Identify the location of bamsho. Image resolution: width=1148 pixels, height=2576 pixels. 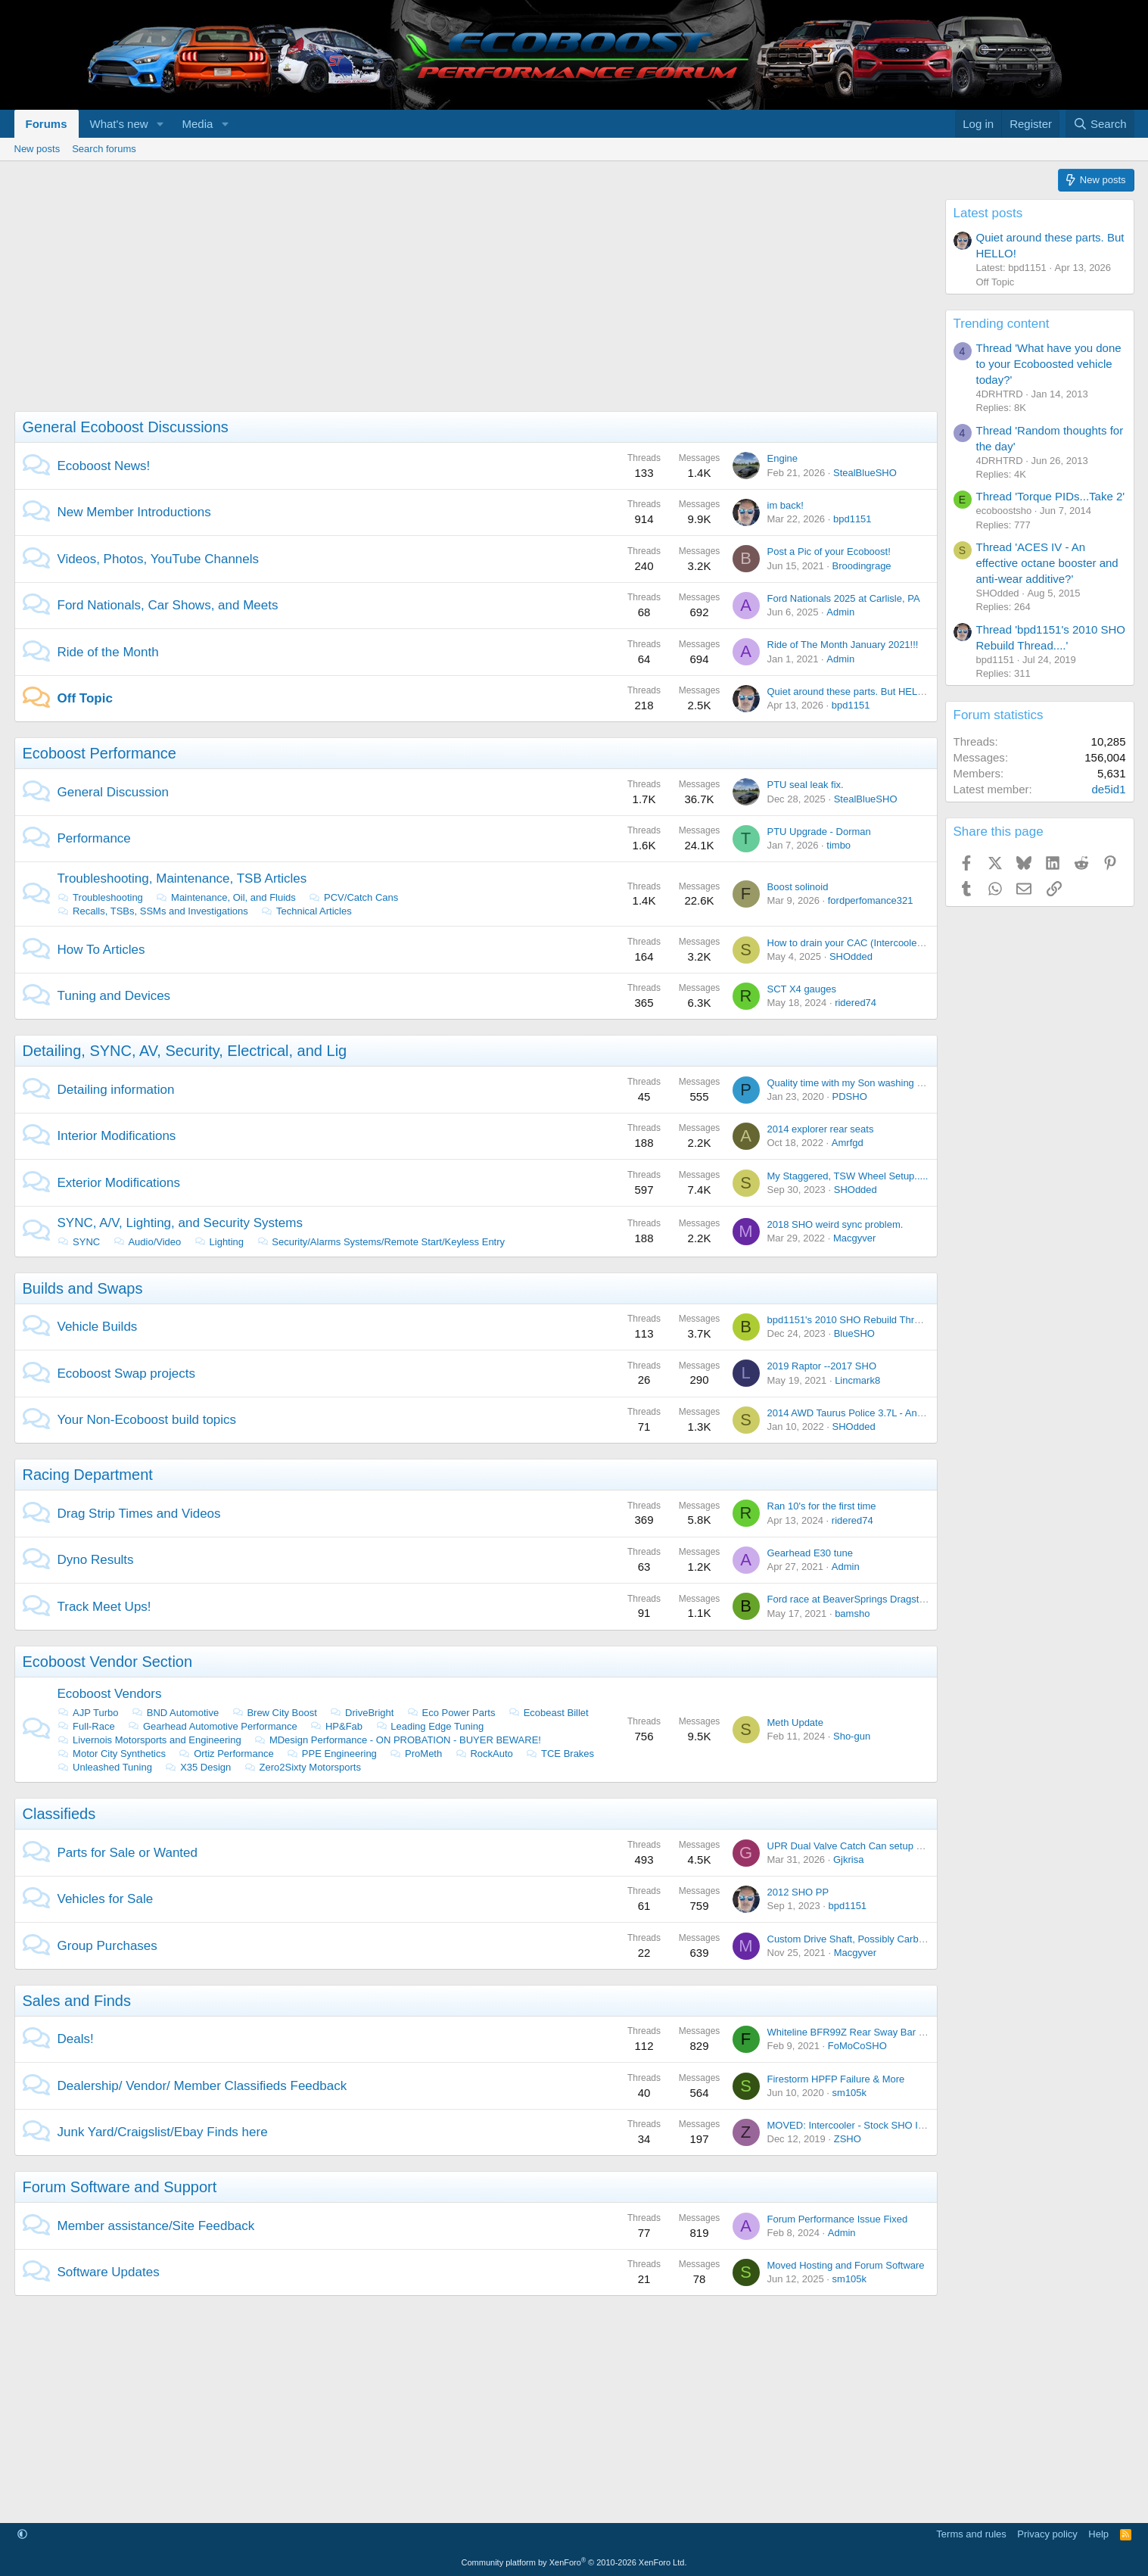
(852, 1613).